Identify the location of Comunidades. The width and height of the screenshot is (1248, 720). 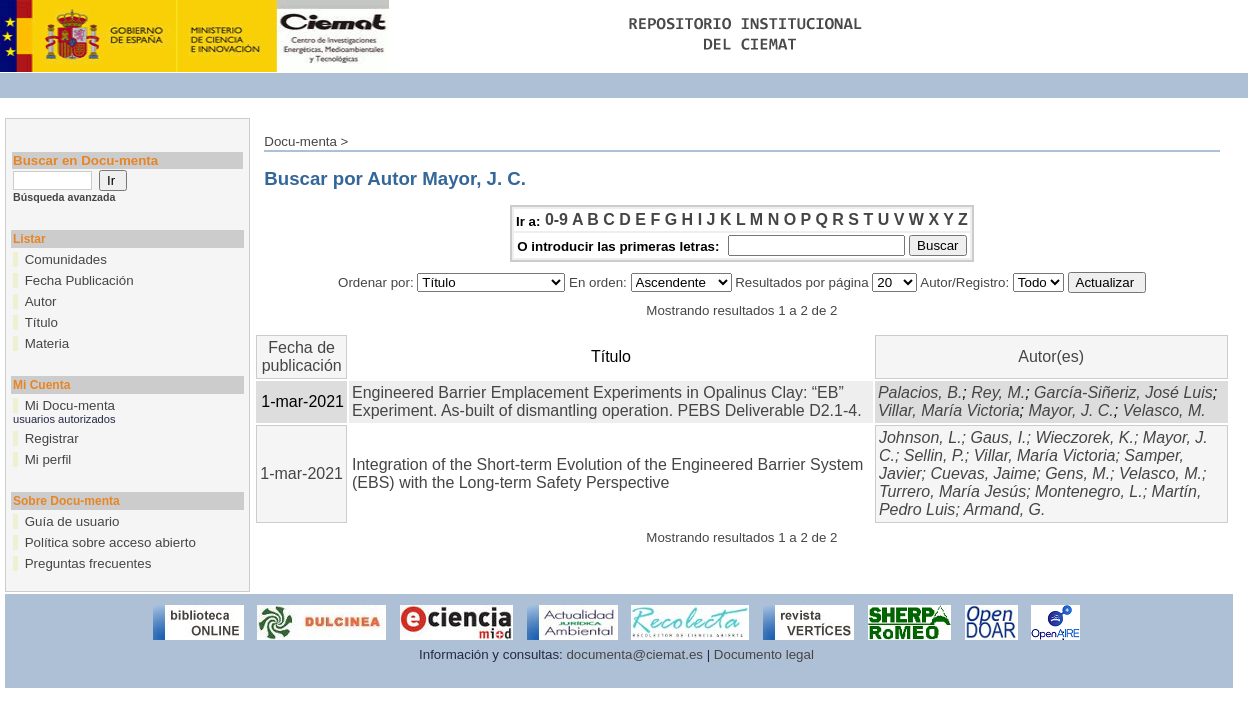
(66, 259).